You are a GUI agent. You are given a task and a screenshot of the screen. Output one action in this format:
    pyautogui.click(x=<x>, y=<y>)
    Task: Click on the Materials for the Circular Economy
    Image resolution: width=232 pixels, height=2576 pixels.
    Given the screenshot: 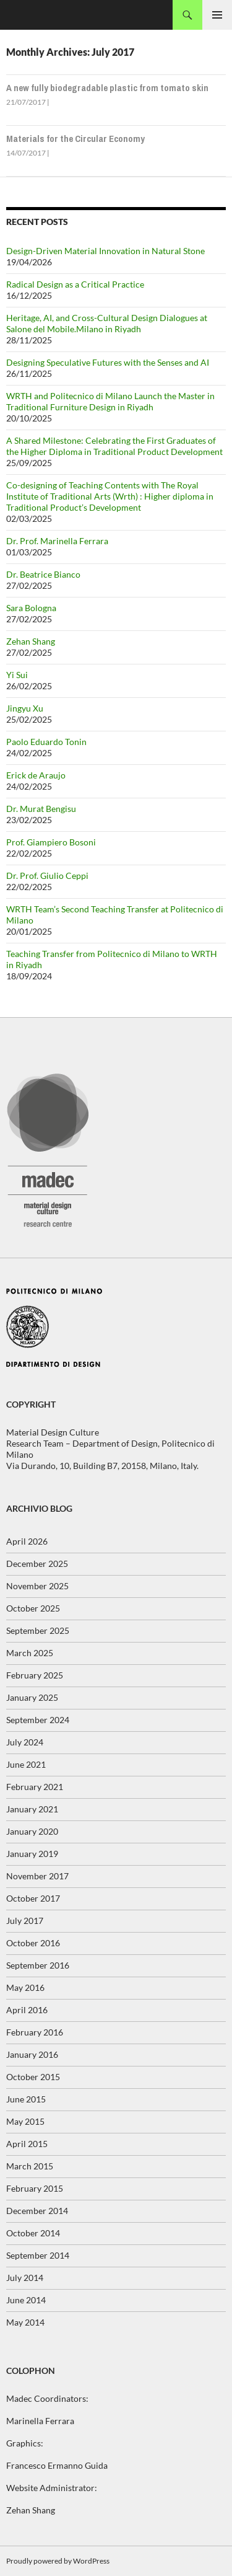 What is the action you would take?
    pyautogui.click(x=75, y=138)
    